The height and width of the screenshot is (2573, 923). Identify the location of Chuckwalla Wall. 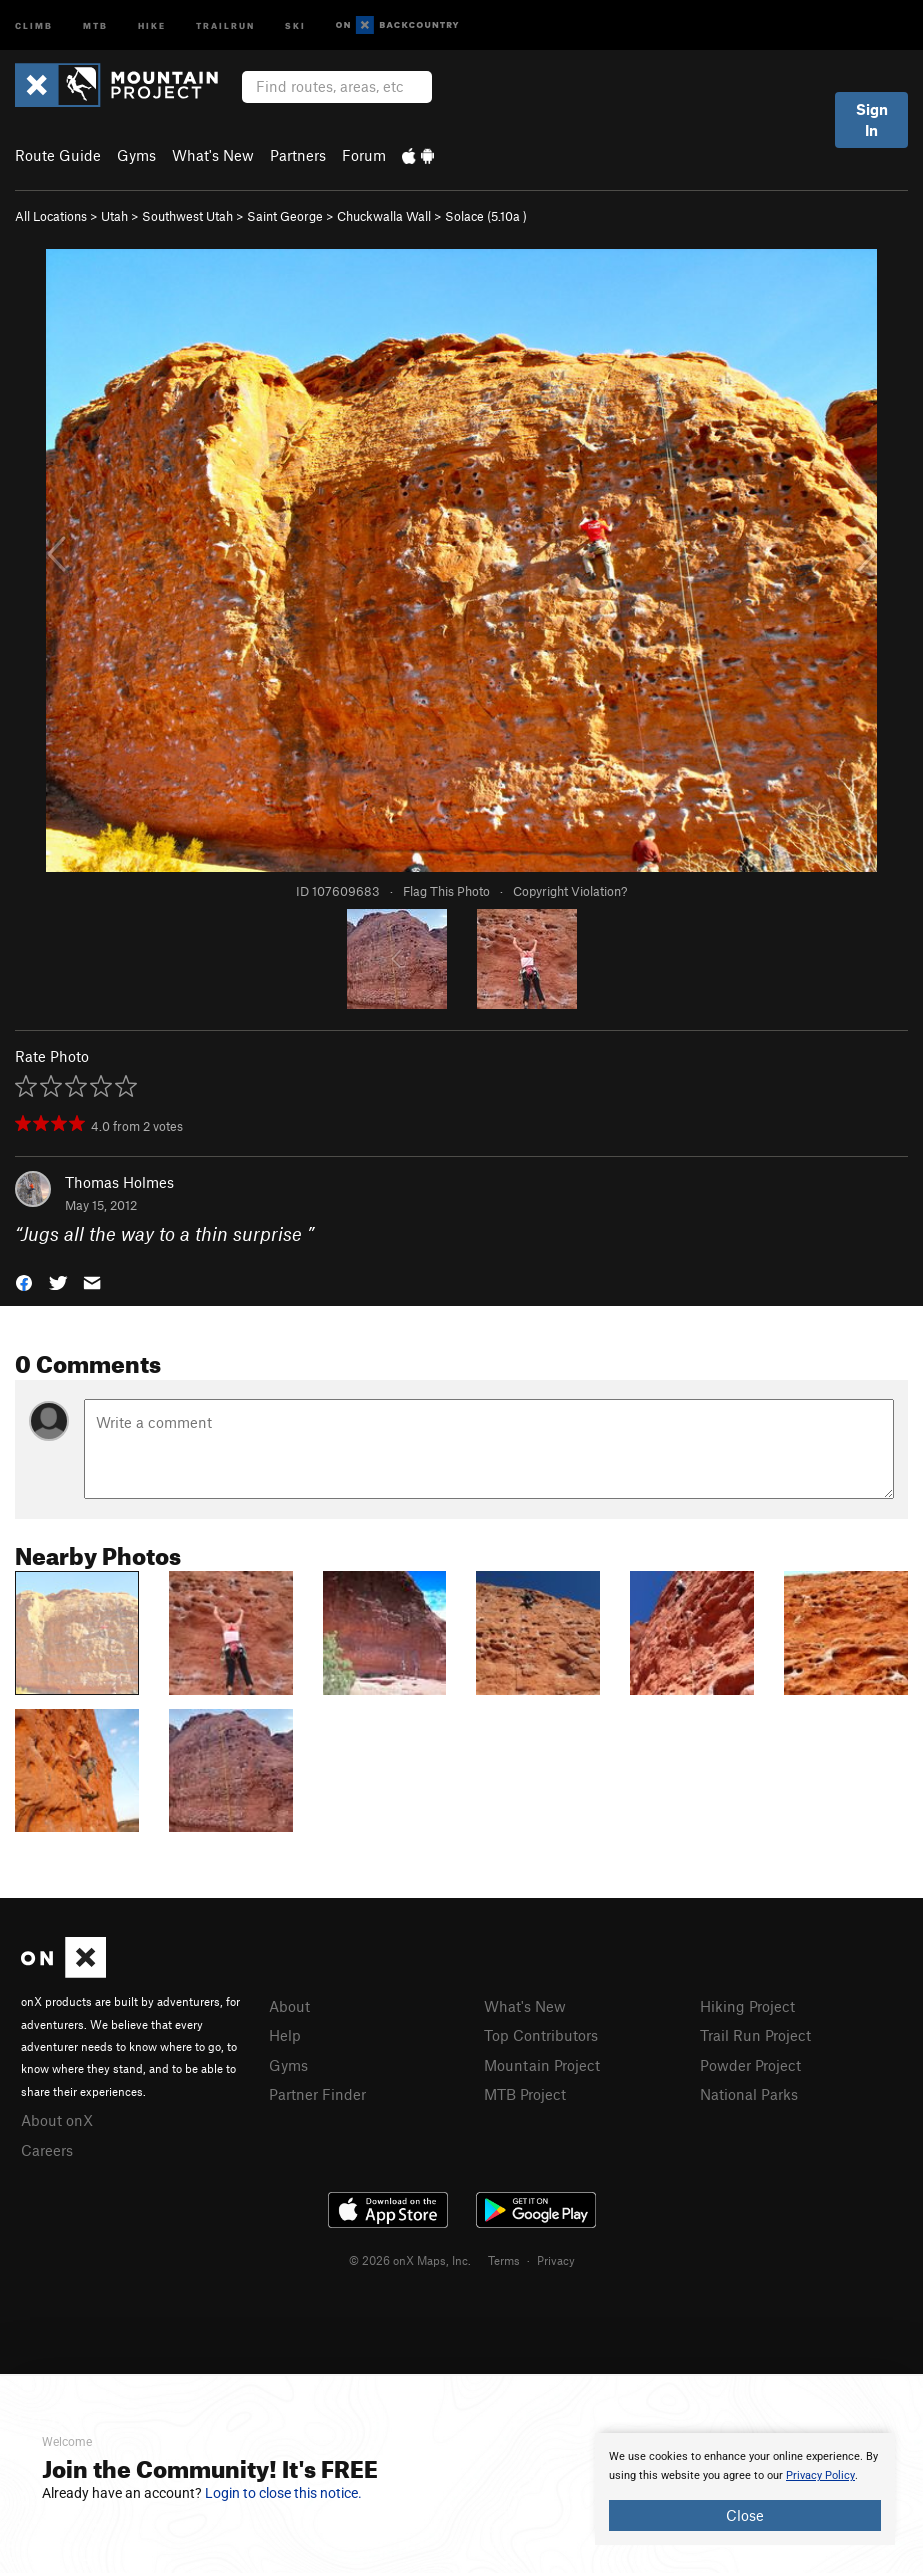
(384, 216).